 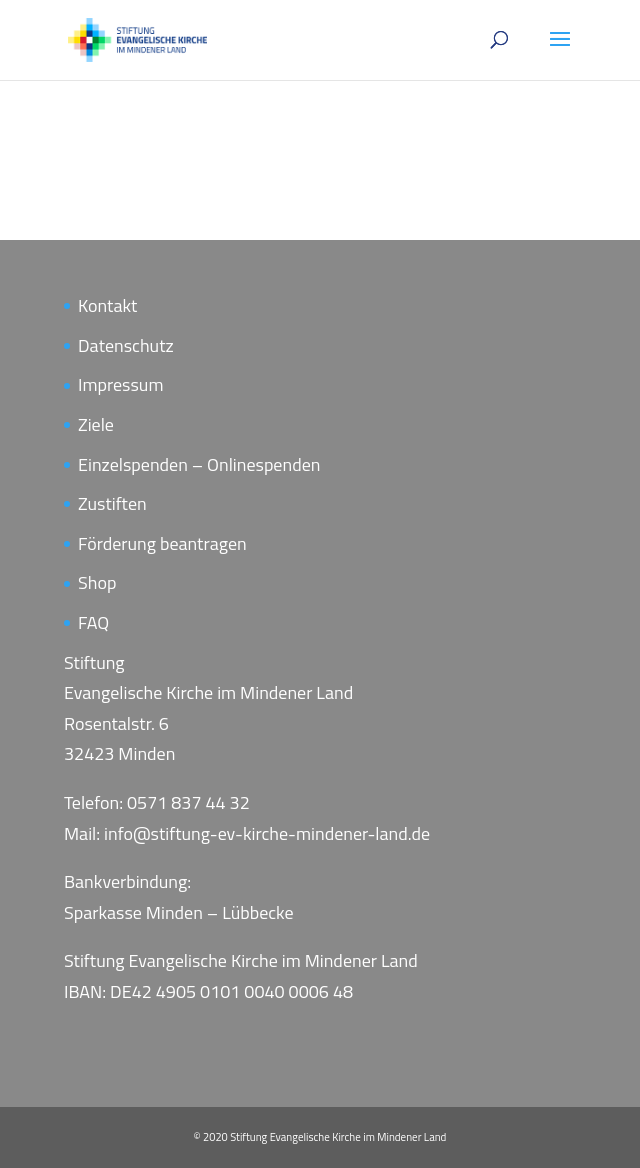 What do you see at coordinates (199, 464) in the screenshot?
I see `Einzelspenden – Onlinespenden` at bounding box center [199, 464].